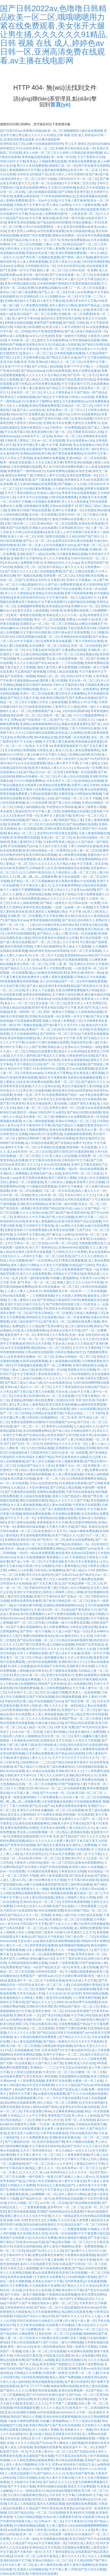  I want to click on 老司机免费视频91, so click(33, 1614).